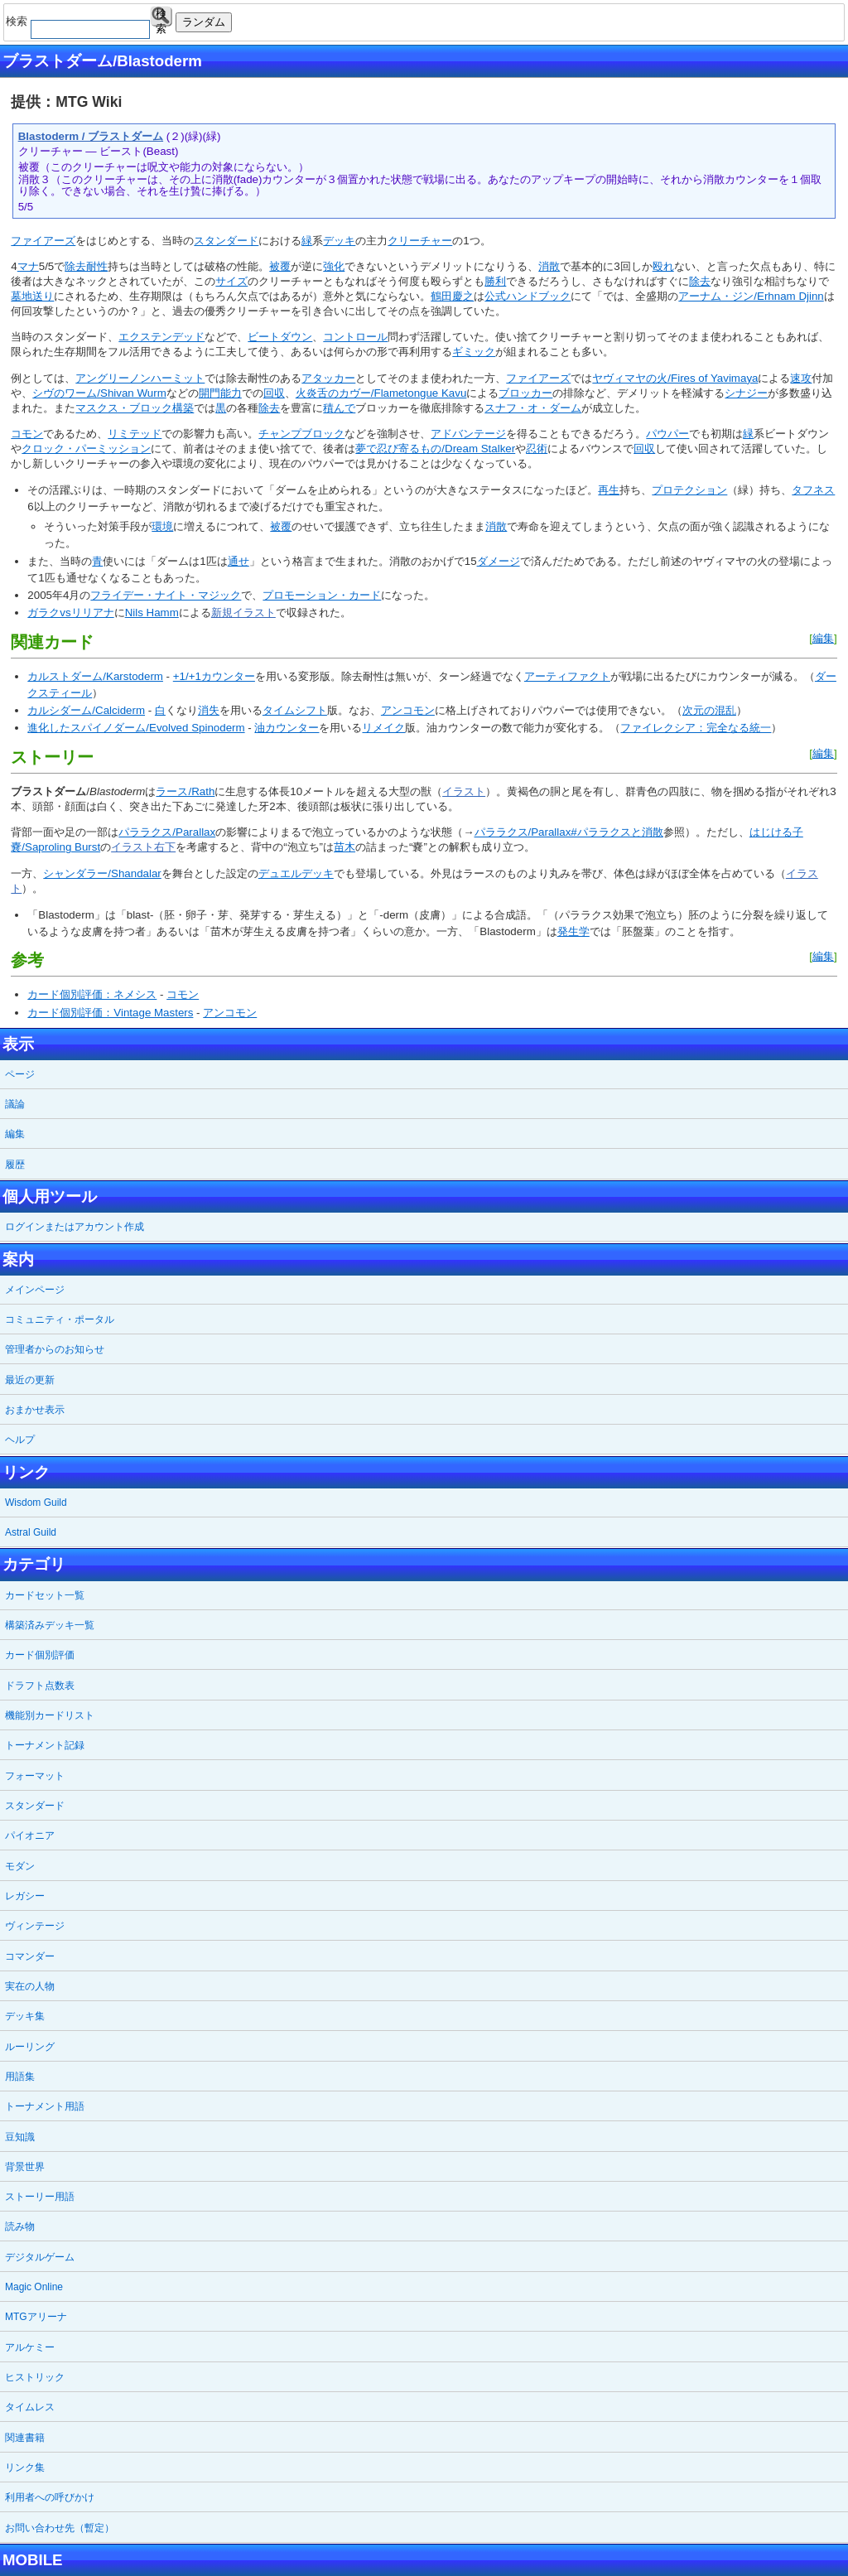  Describe the element at coordinates (20, 2226) in the screenshot. I see `読み物` at that location.